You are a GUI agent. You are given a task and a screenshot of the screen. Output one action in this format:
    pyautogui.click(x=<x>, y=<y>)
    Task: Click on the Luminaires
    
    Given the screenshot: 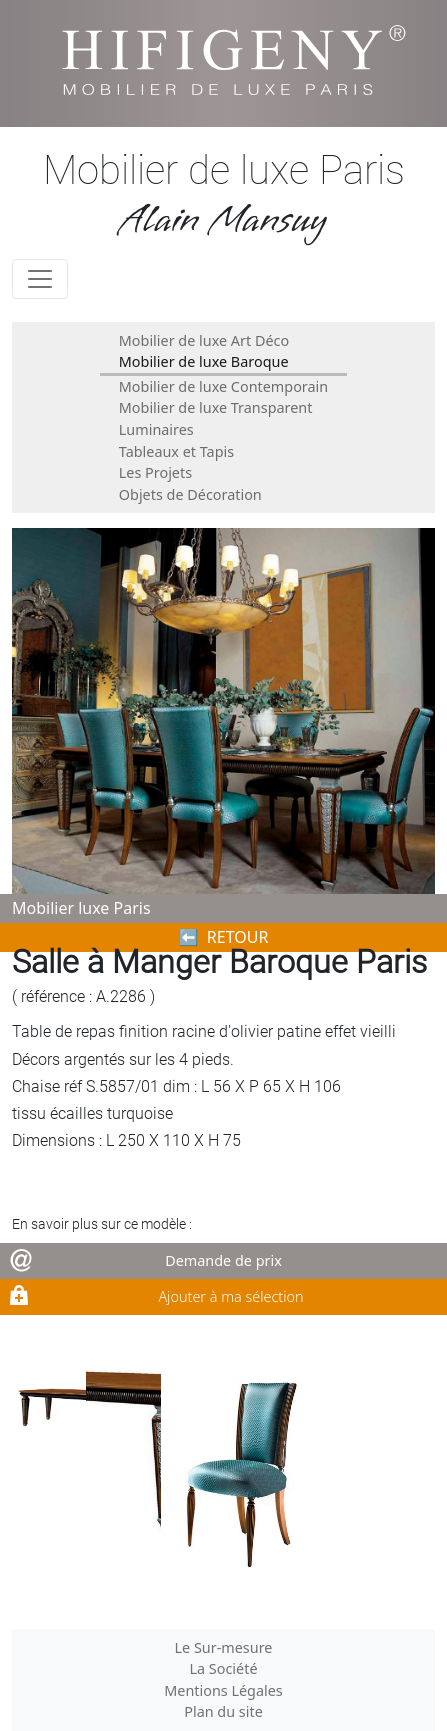 What is the action you would take?
    pyautogui.click(x=156, y=429)
    